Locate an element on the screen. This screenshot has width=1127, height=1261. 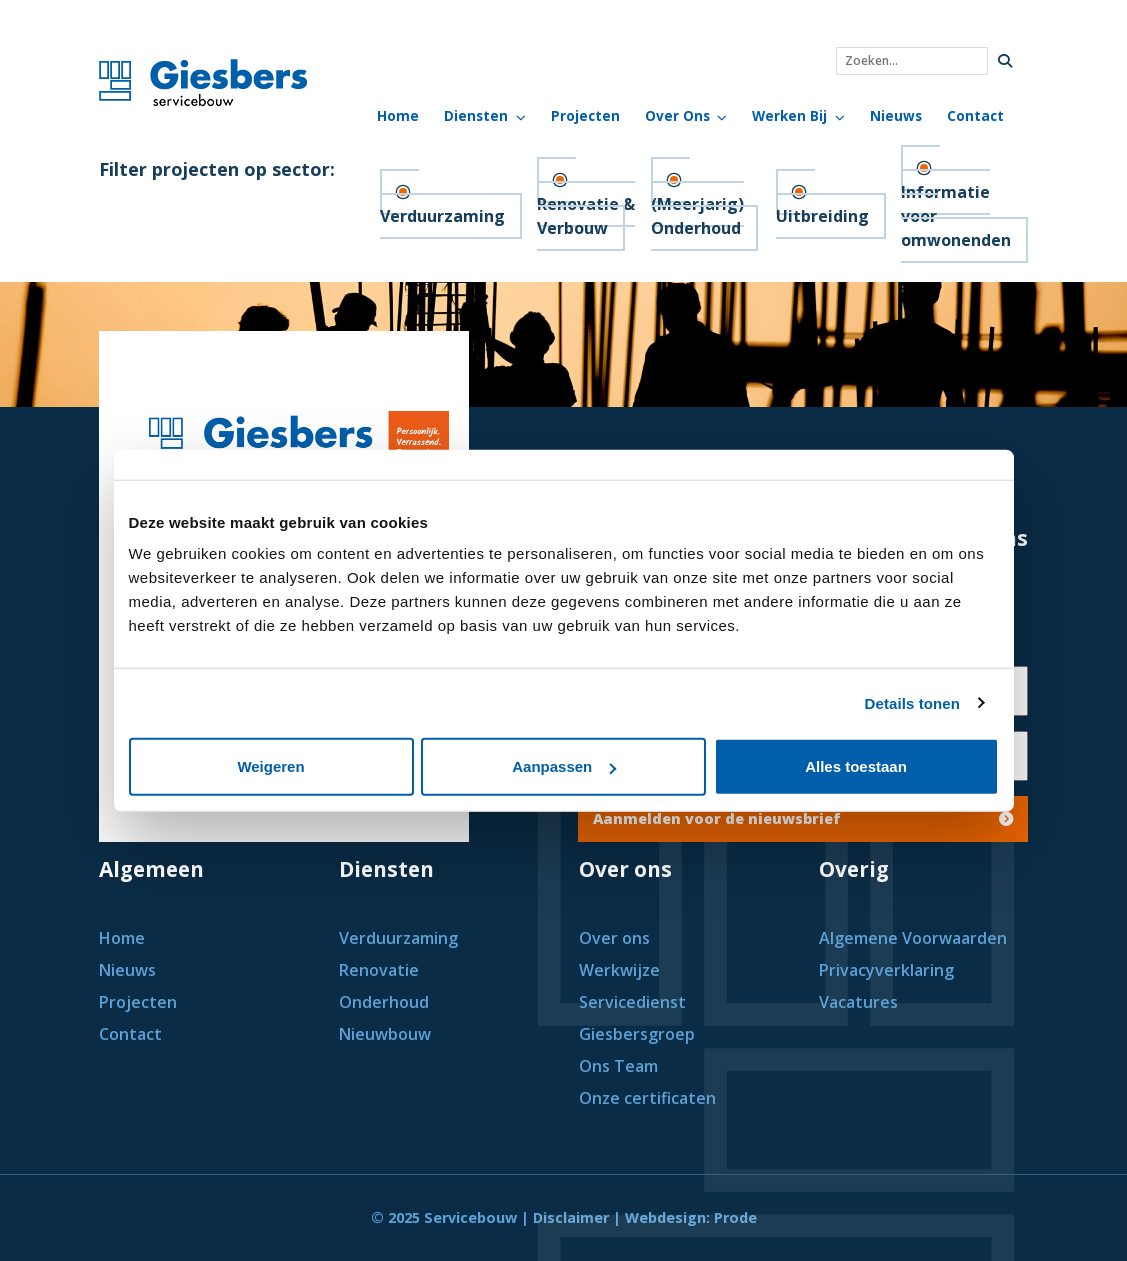
Giesbersgroep is located at coordinates (637, 1034).